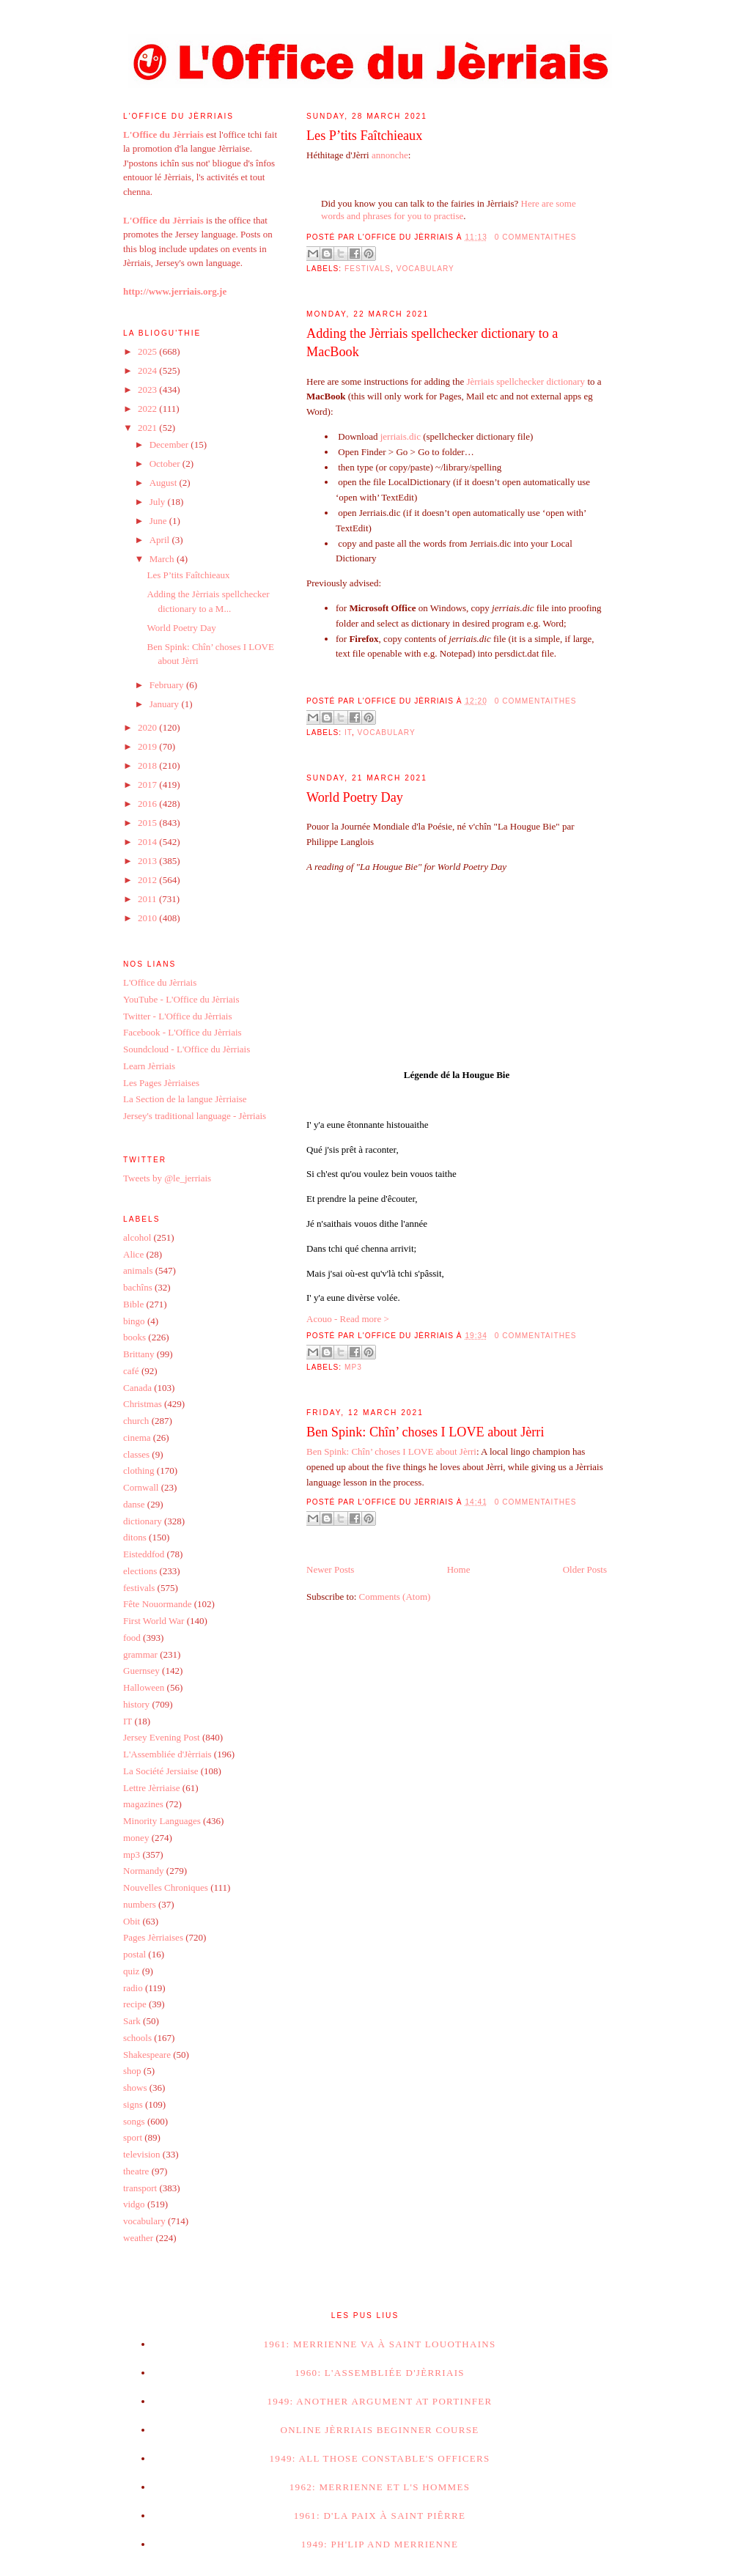 This screenshot has width=730, height=2576. What do you see at coordinates (148, 408) in the screenshot?
I see `2022` at bounding box center [148, 408].